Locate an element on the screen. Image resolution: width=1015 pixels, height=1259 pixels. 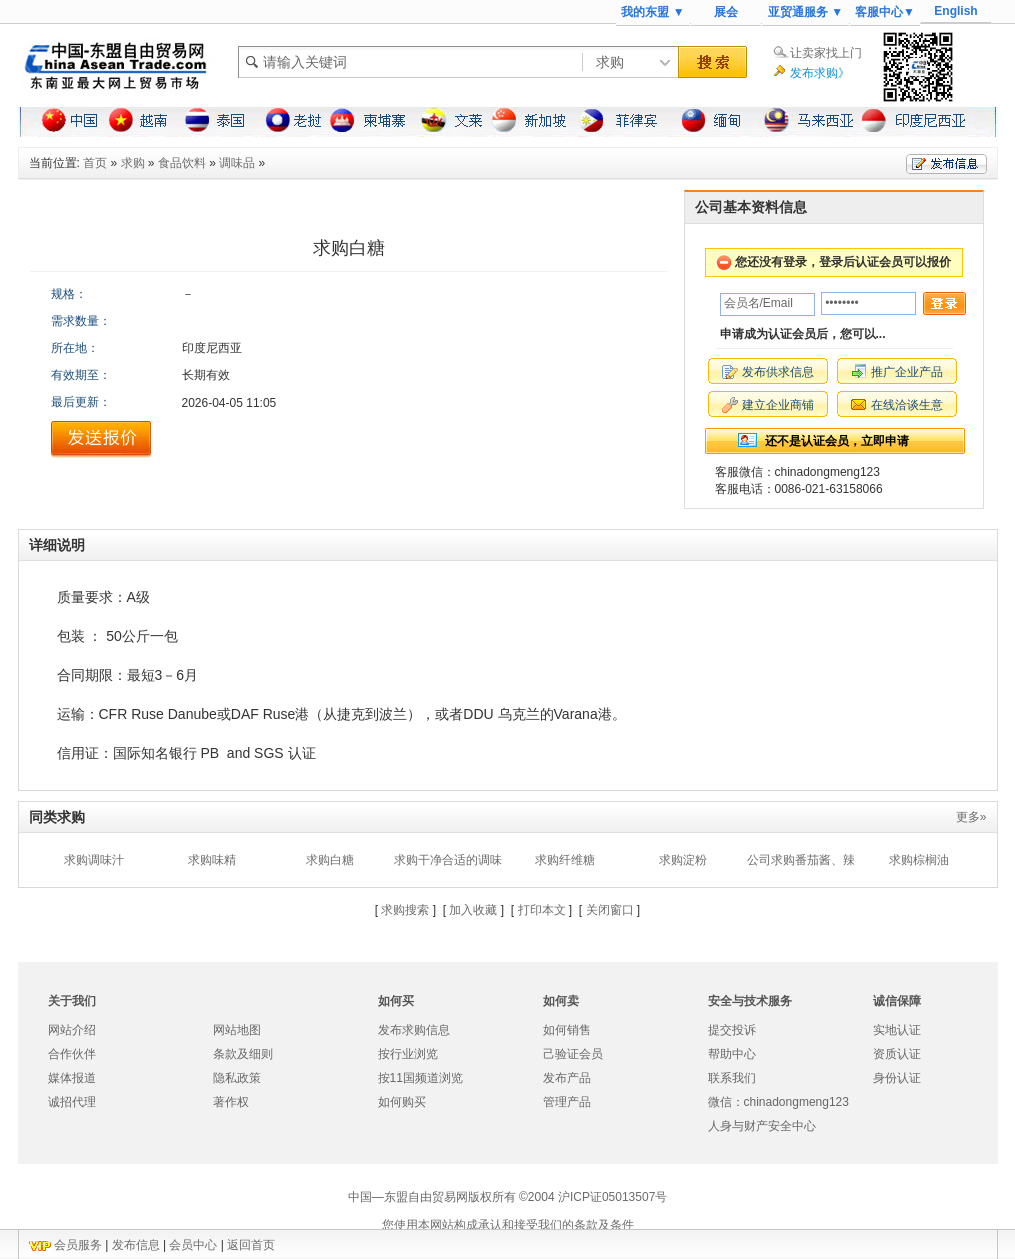
您使用本网站构成承认和接受我们的条款及条件 is located at coordinates (508, 1225).